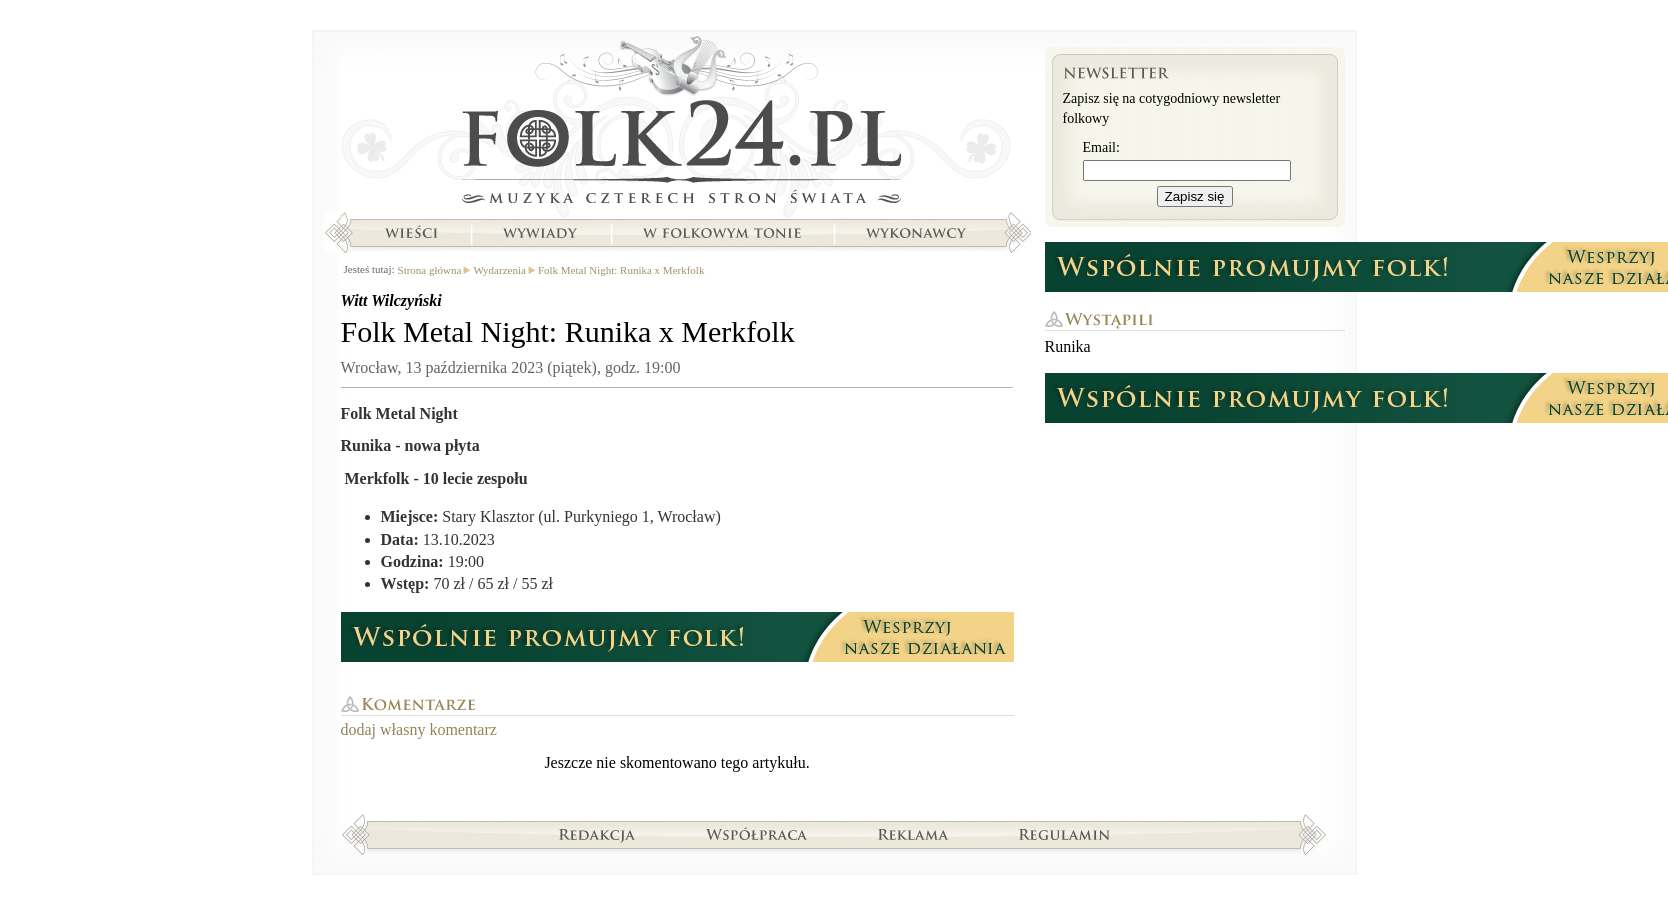 This screenshot has height=898, width=1668. What do you see at coordinates (918, 233) in the screenshot?
I see `Wykonawcy` at bounding box center [918, 233].